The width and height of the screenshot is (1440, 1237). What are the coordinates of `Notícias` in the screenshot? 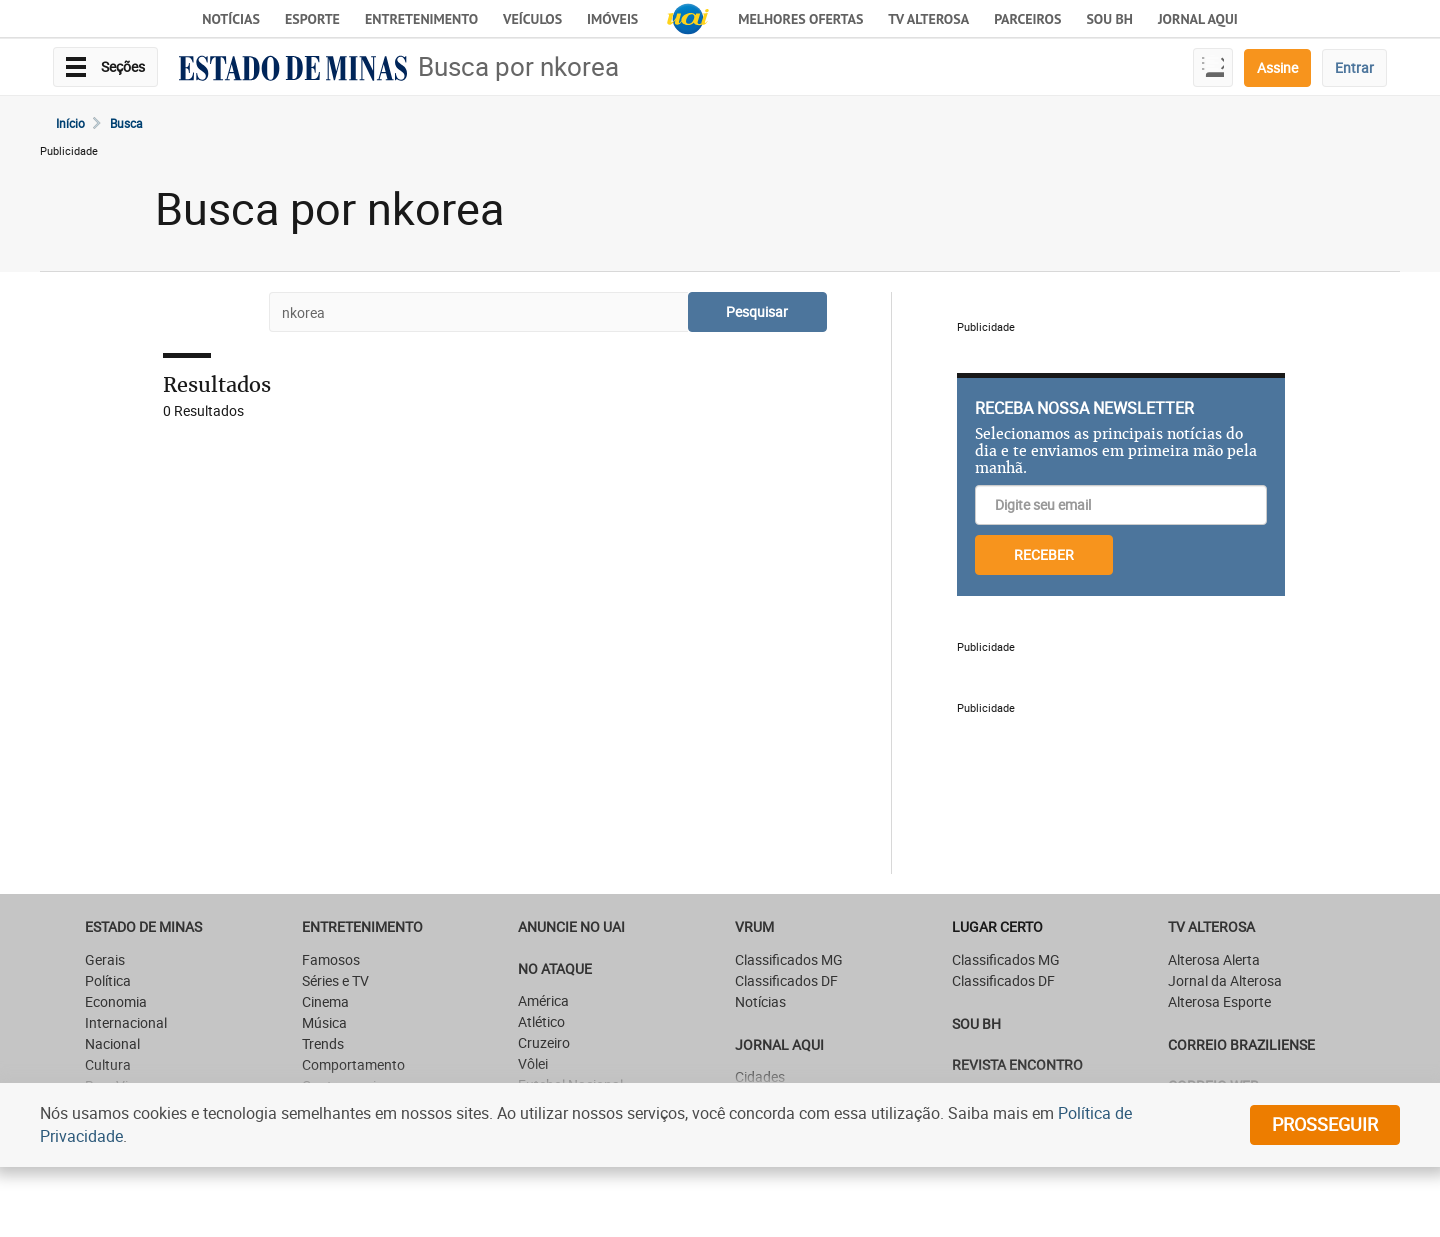 It's located at (231, 19).